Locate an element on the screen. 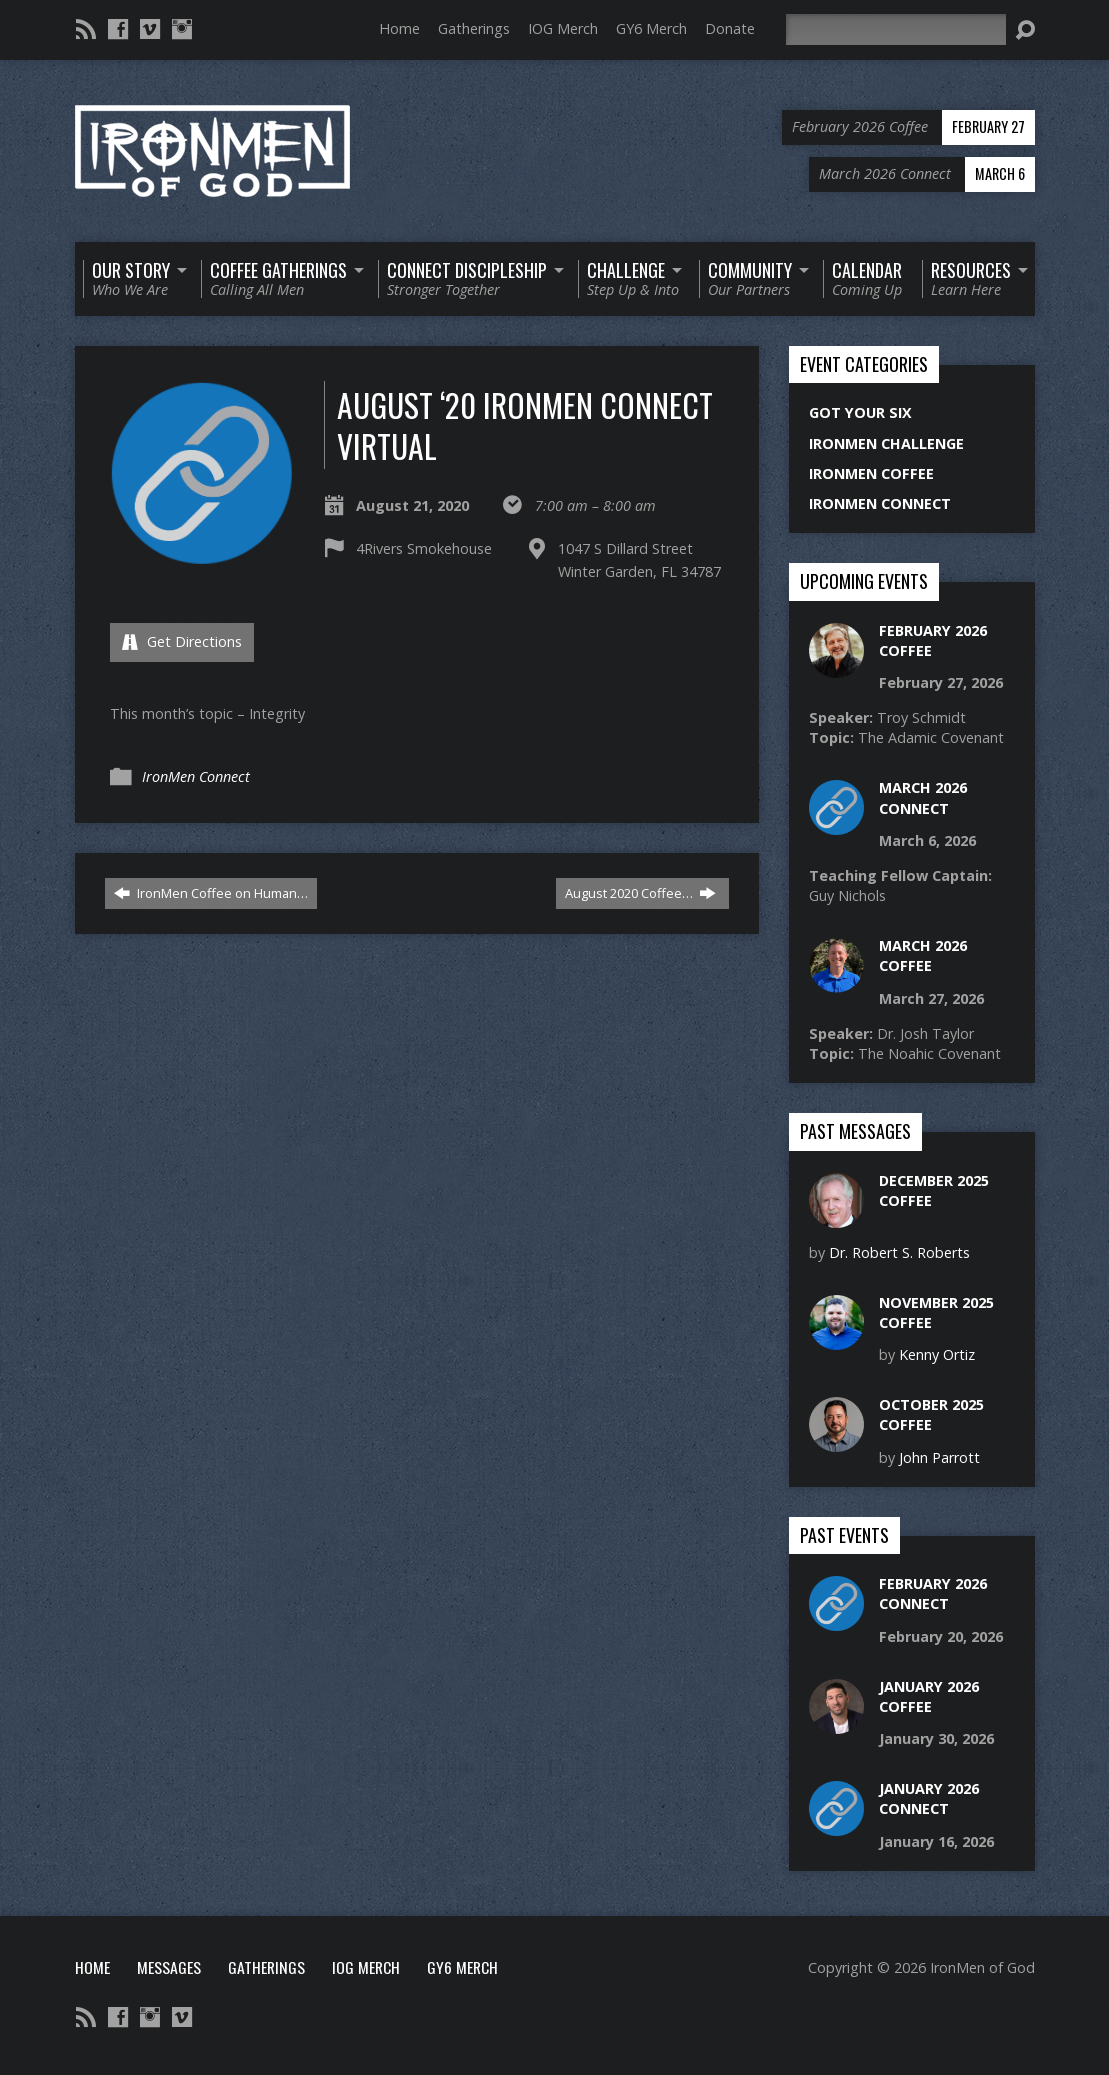 This screenshot has width=1109, height=2075. John Parrott is located at coordinates (939, 1457).